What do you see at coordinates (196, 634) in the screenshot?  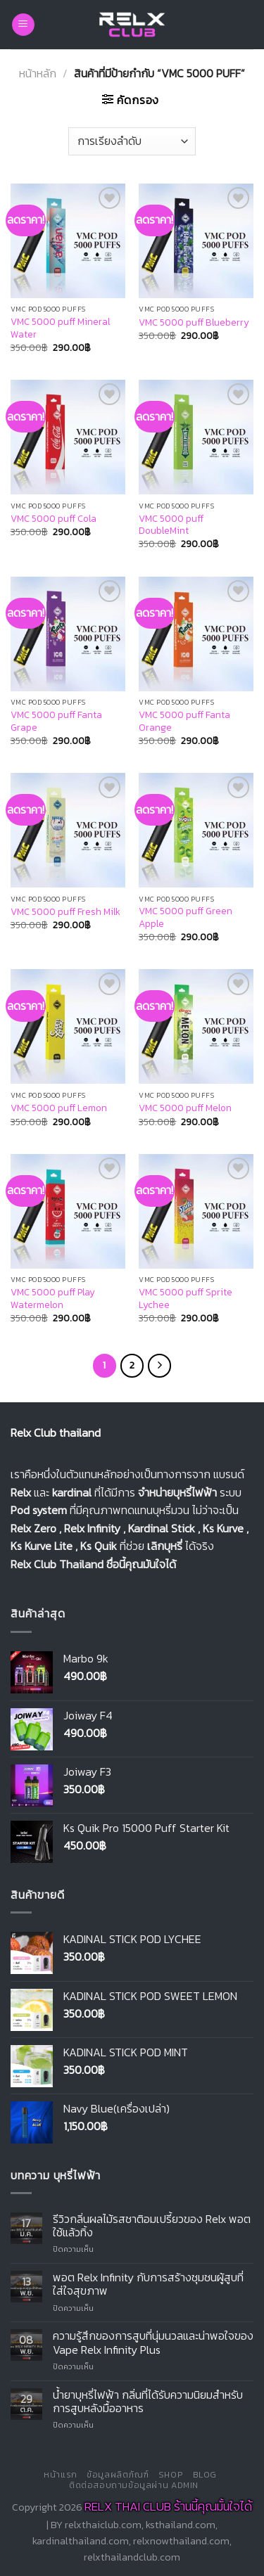 I see `[VMC 5000 puff Fanta Orange]` at bounding box center [196, 634].